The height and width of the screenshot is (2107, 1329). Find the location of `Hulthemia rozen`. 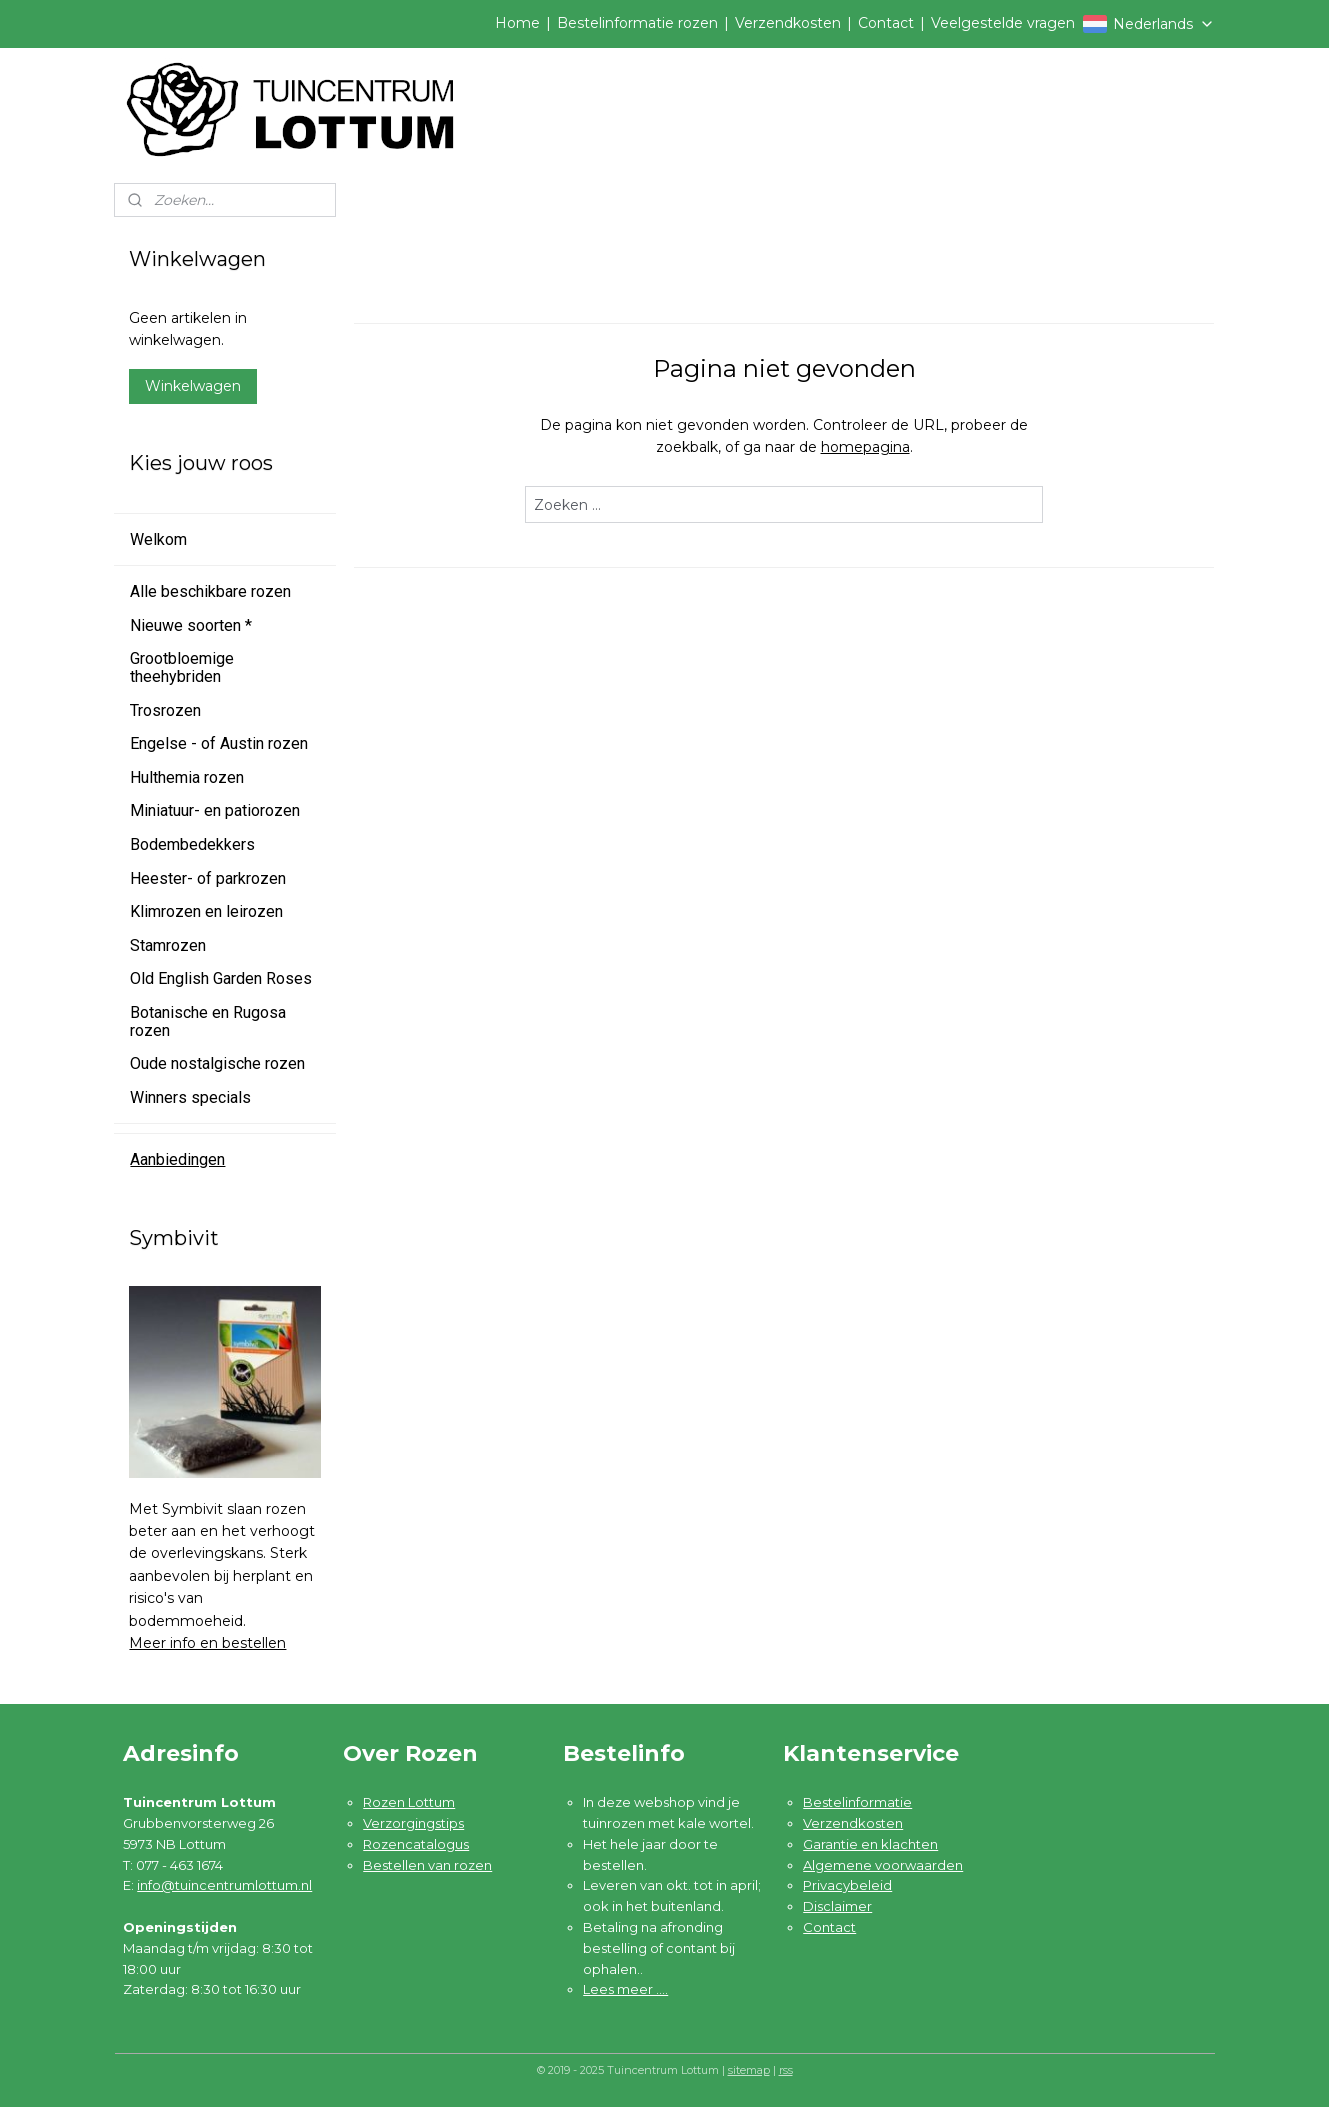

Hulthemia rozen is located at coordinates (187, 777).